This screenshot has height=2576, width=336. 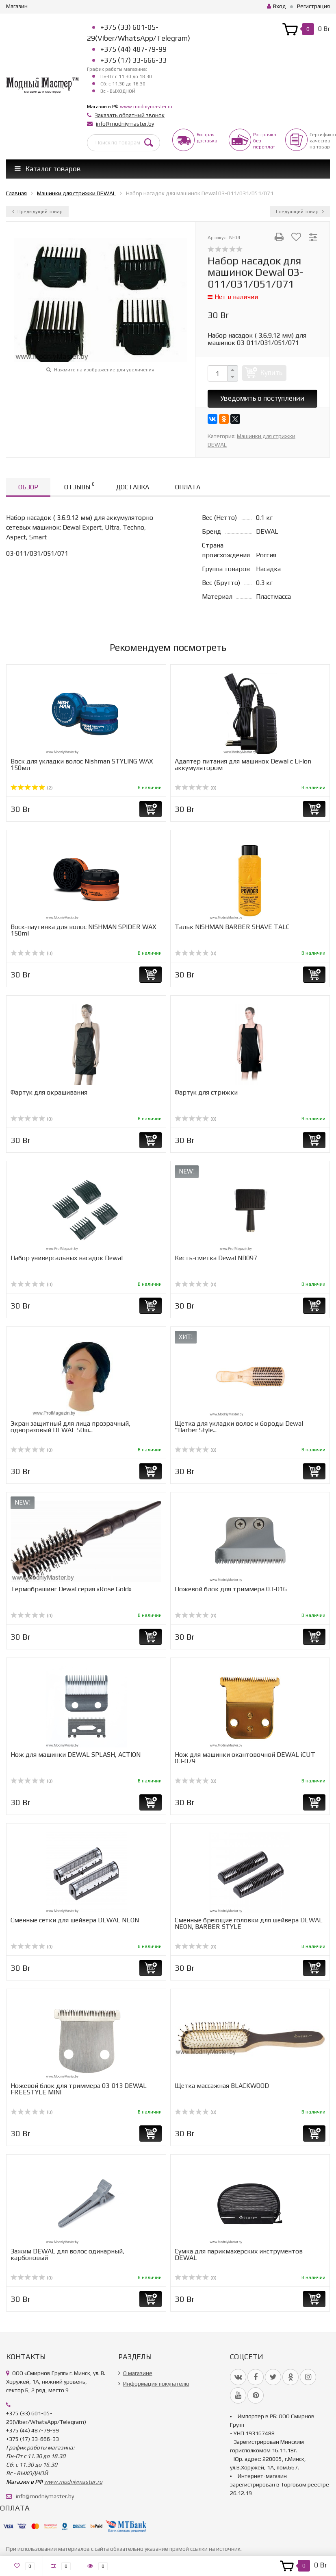 I want to click on Уведомить о поступлении, so click(x=262, y=398).